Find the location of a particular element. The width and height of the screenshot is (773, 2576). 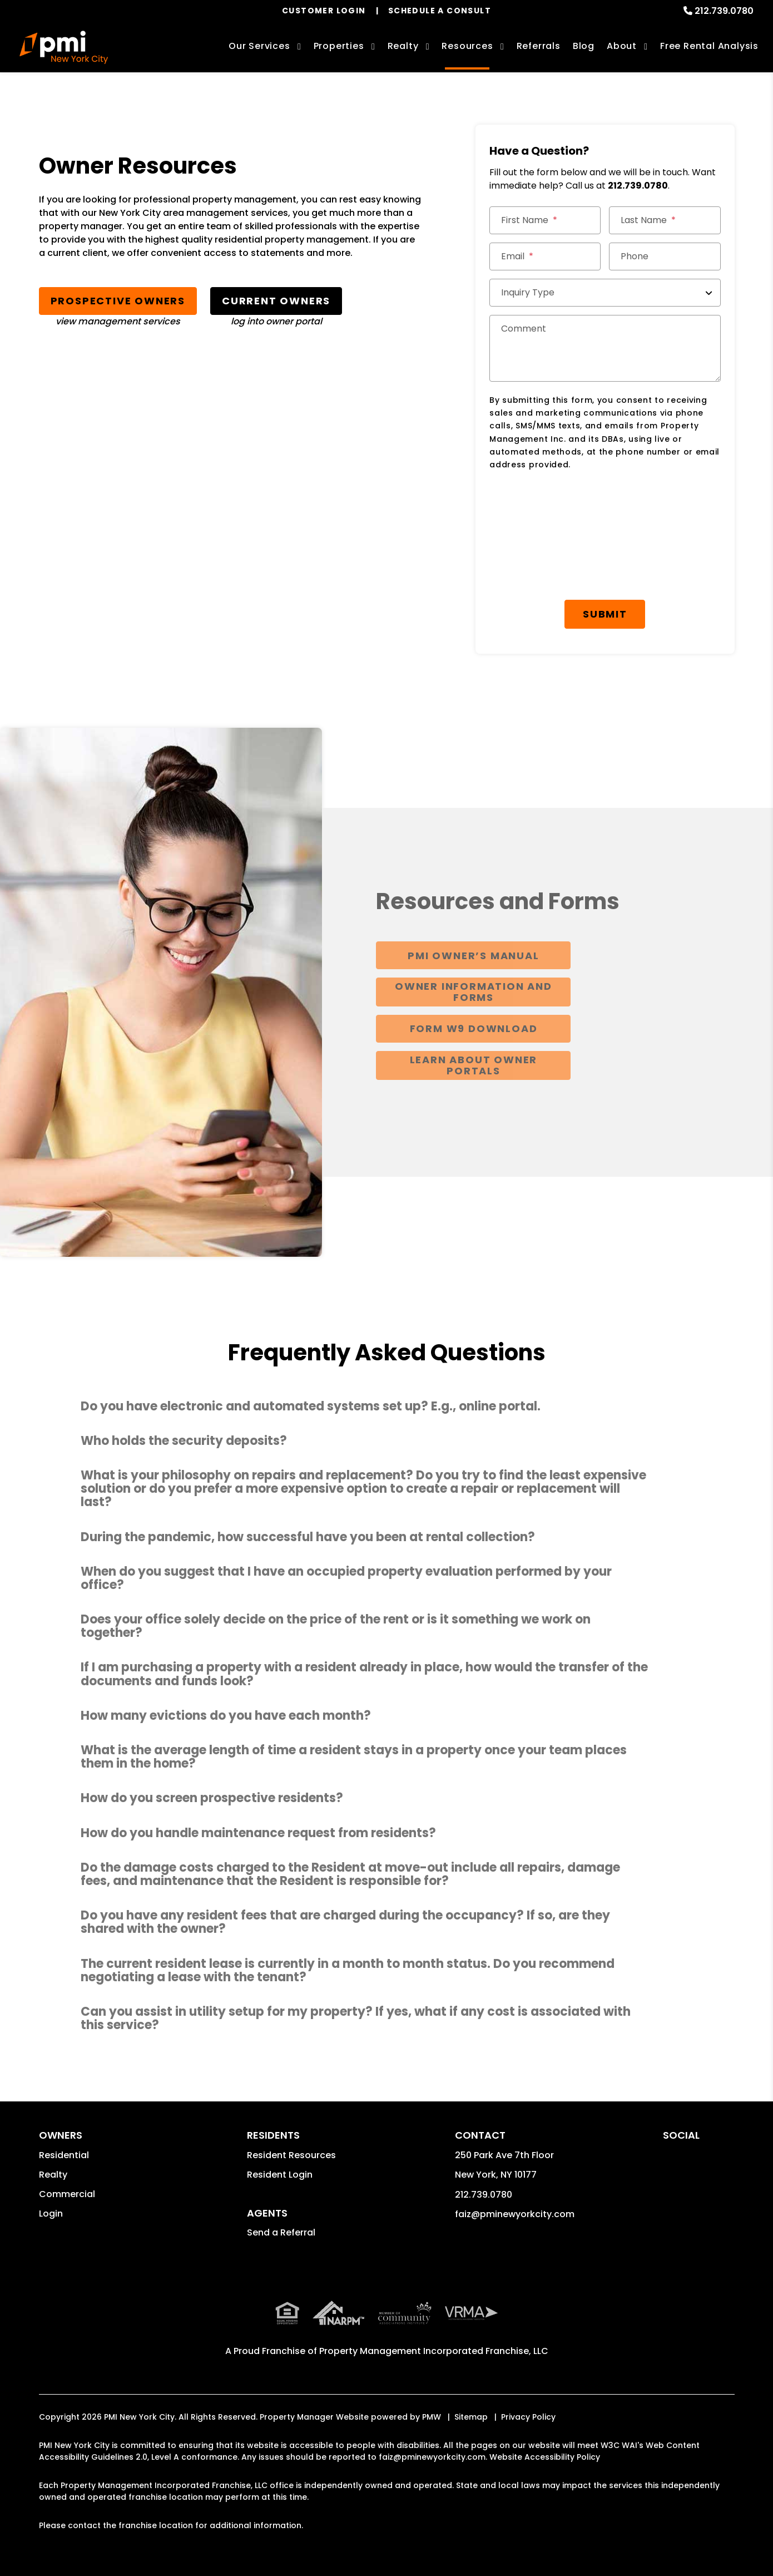

Free Rental Analysis is located at coordinates (709, 46).